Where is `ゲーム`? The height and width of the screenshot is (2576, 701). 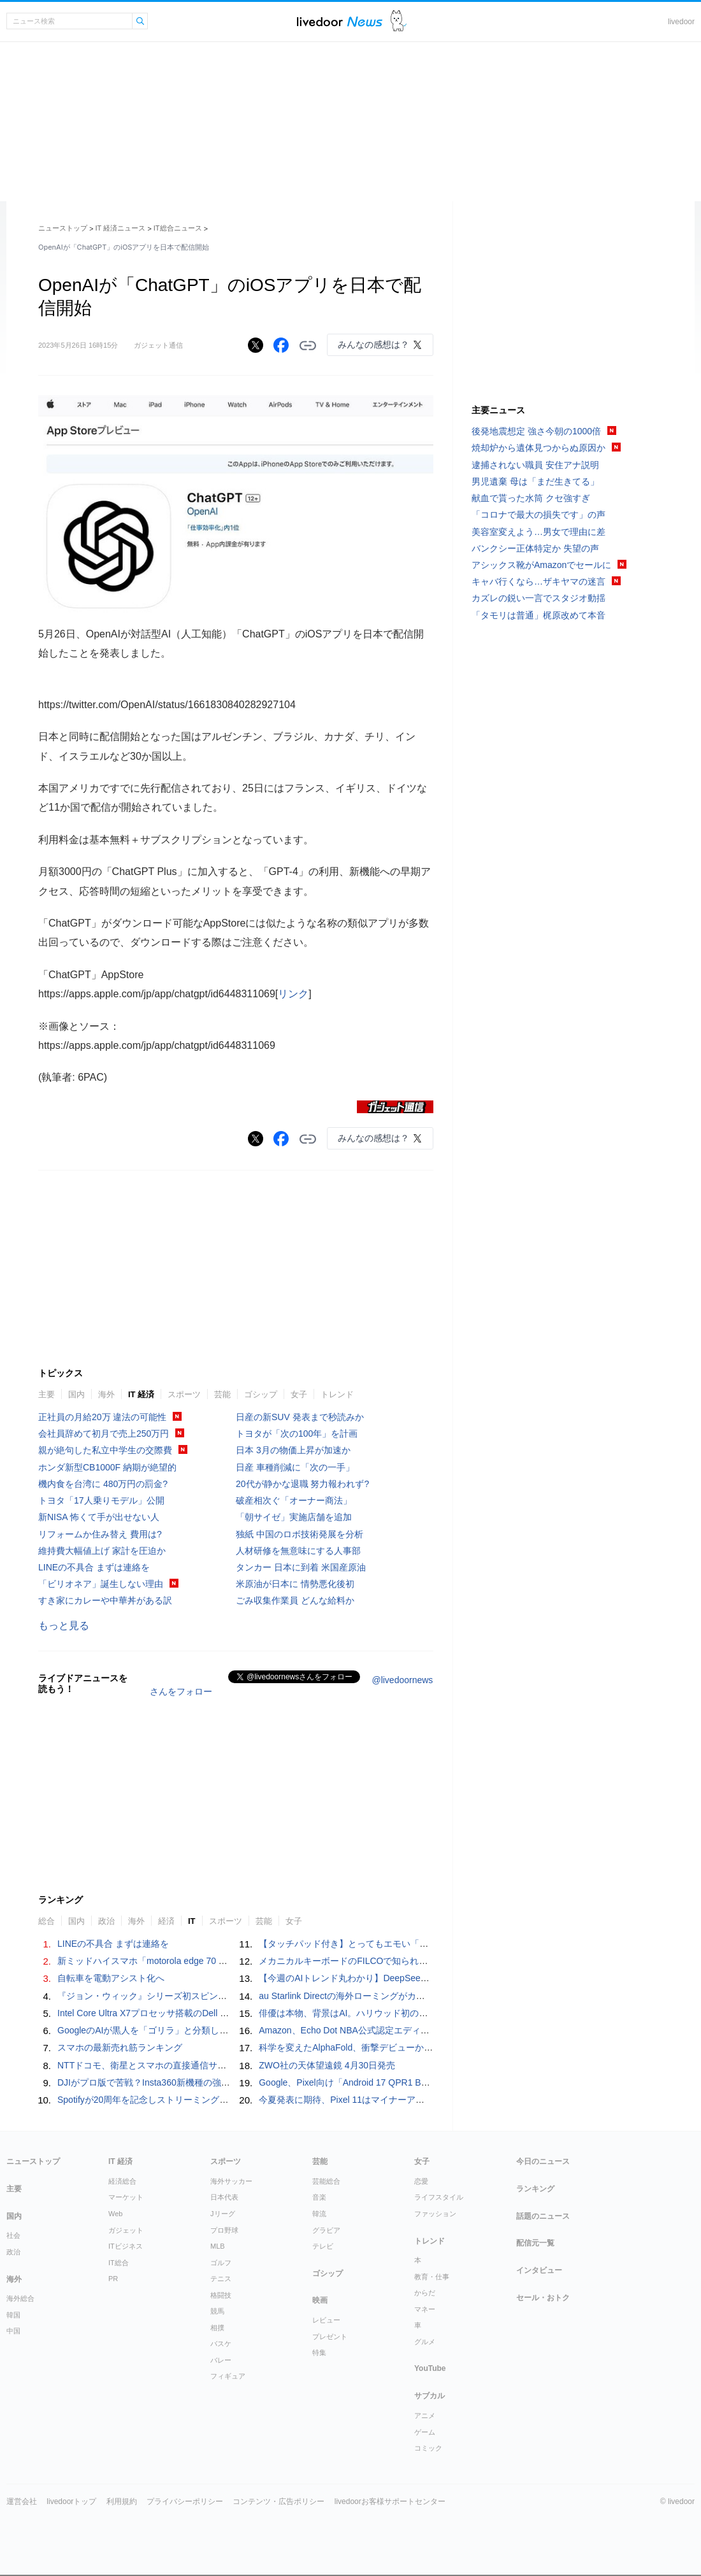
ゲーム is located at coordinates (424, 2432).